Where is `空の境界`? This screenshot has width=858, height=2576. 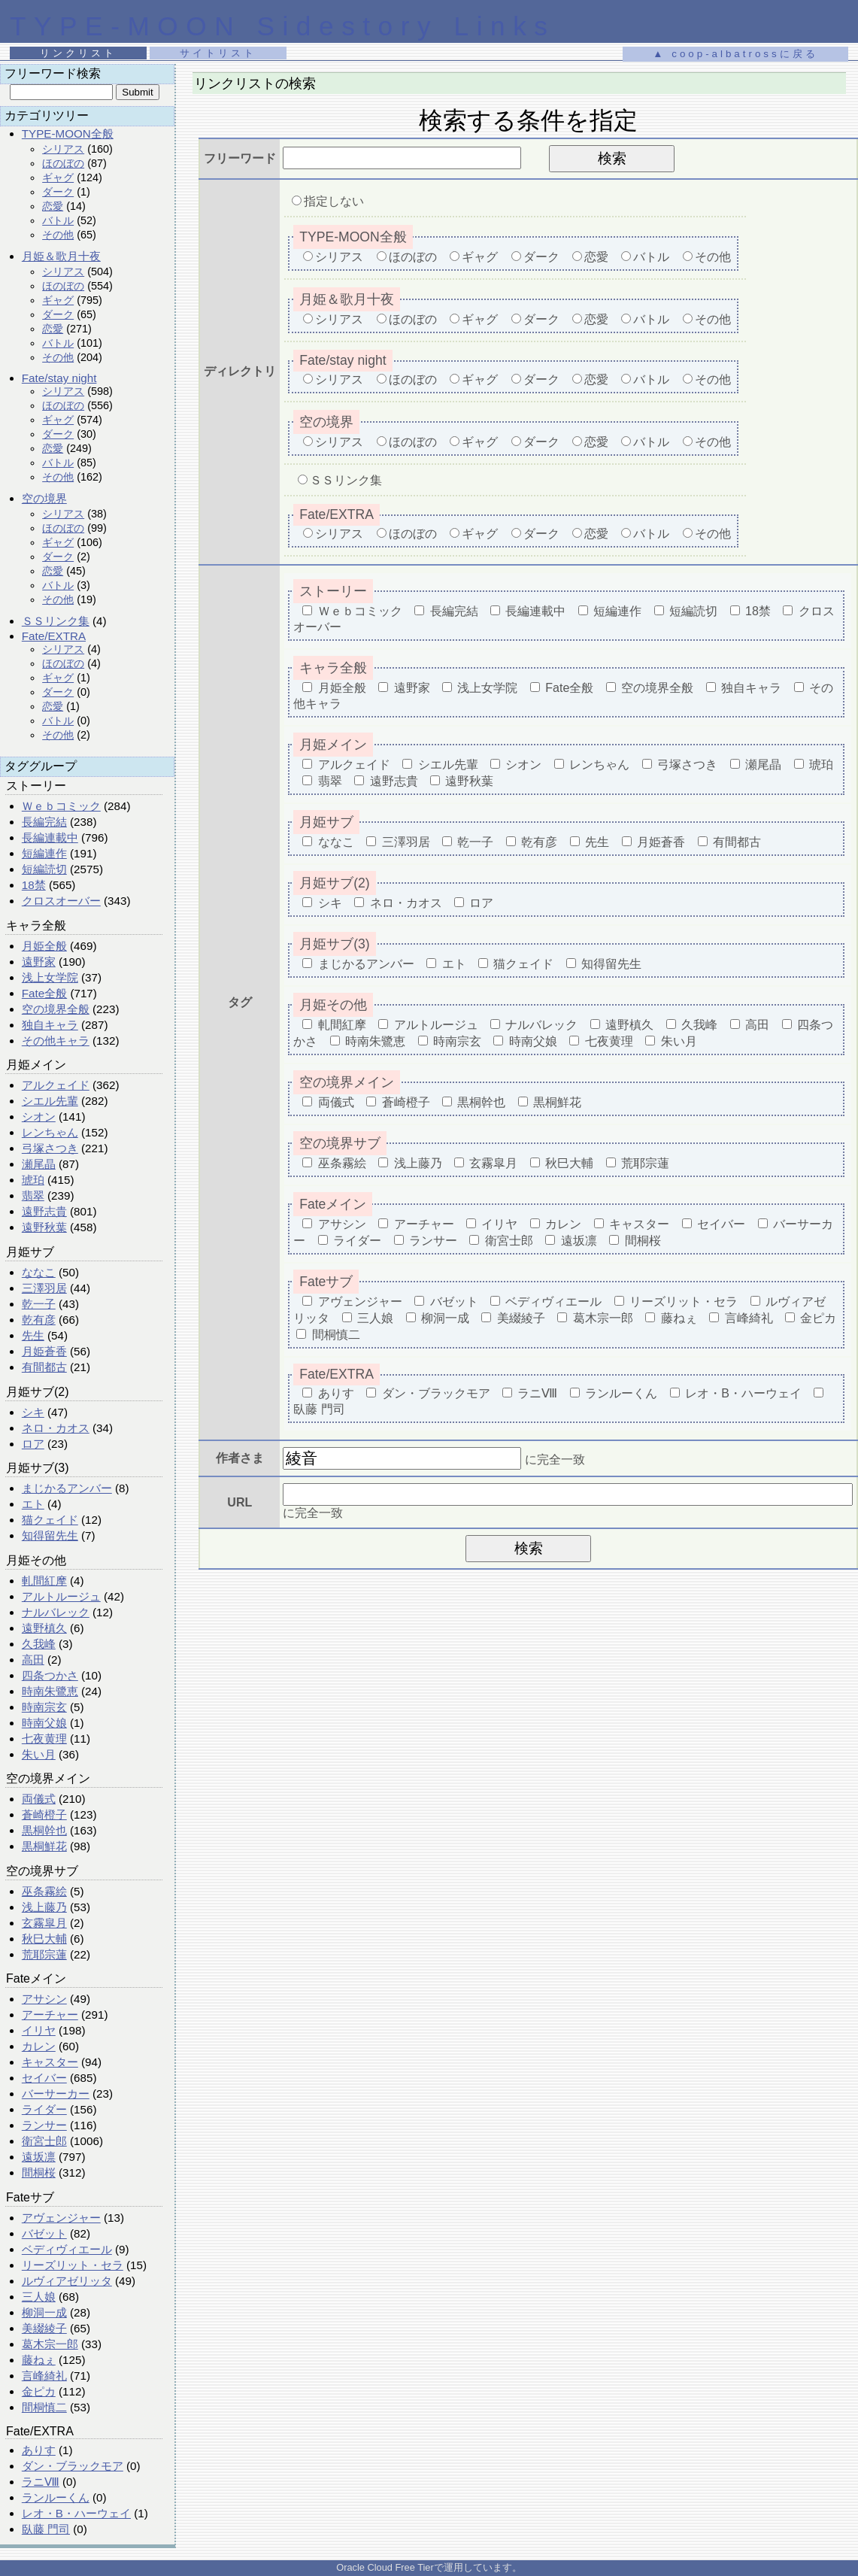 空の境界 is located at coordinates (44, 498).